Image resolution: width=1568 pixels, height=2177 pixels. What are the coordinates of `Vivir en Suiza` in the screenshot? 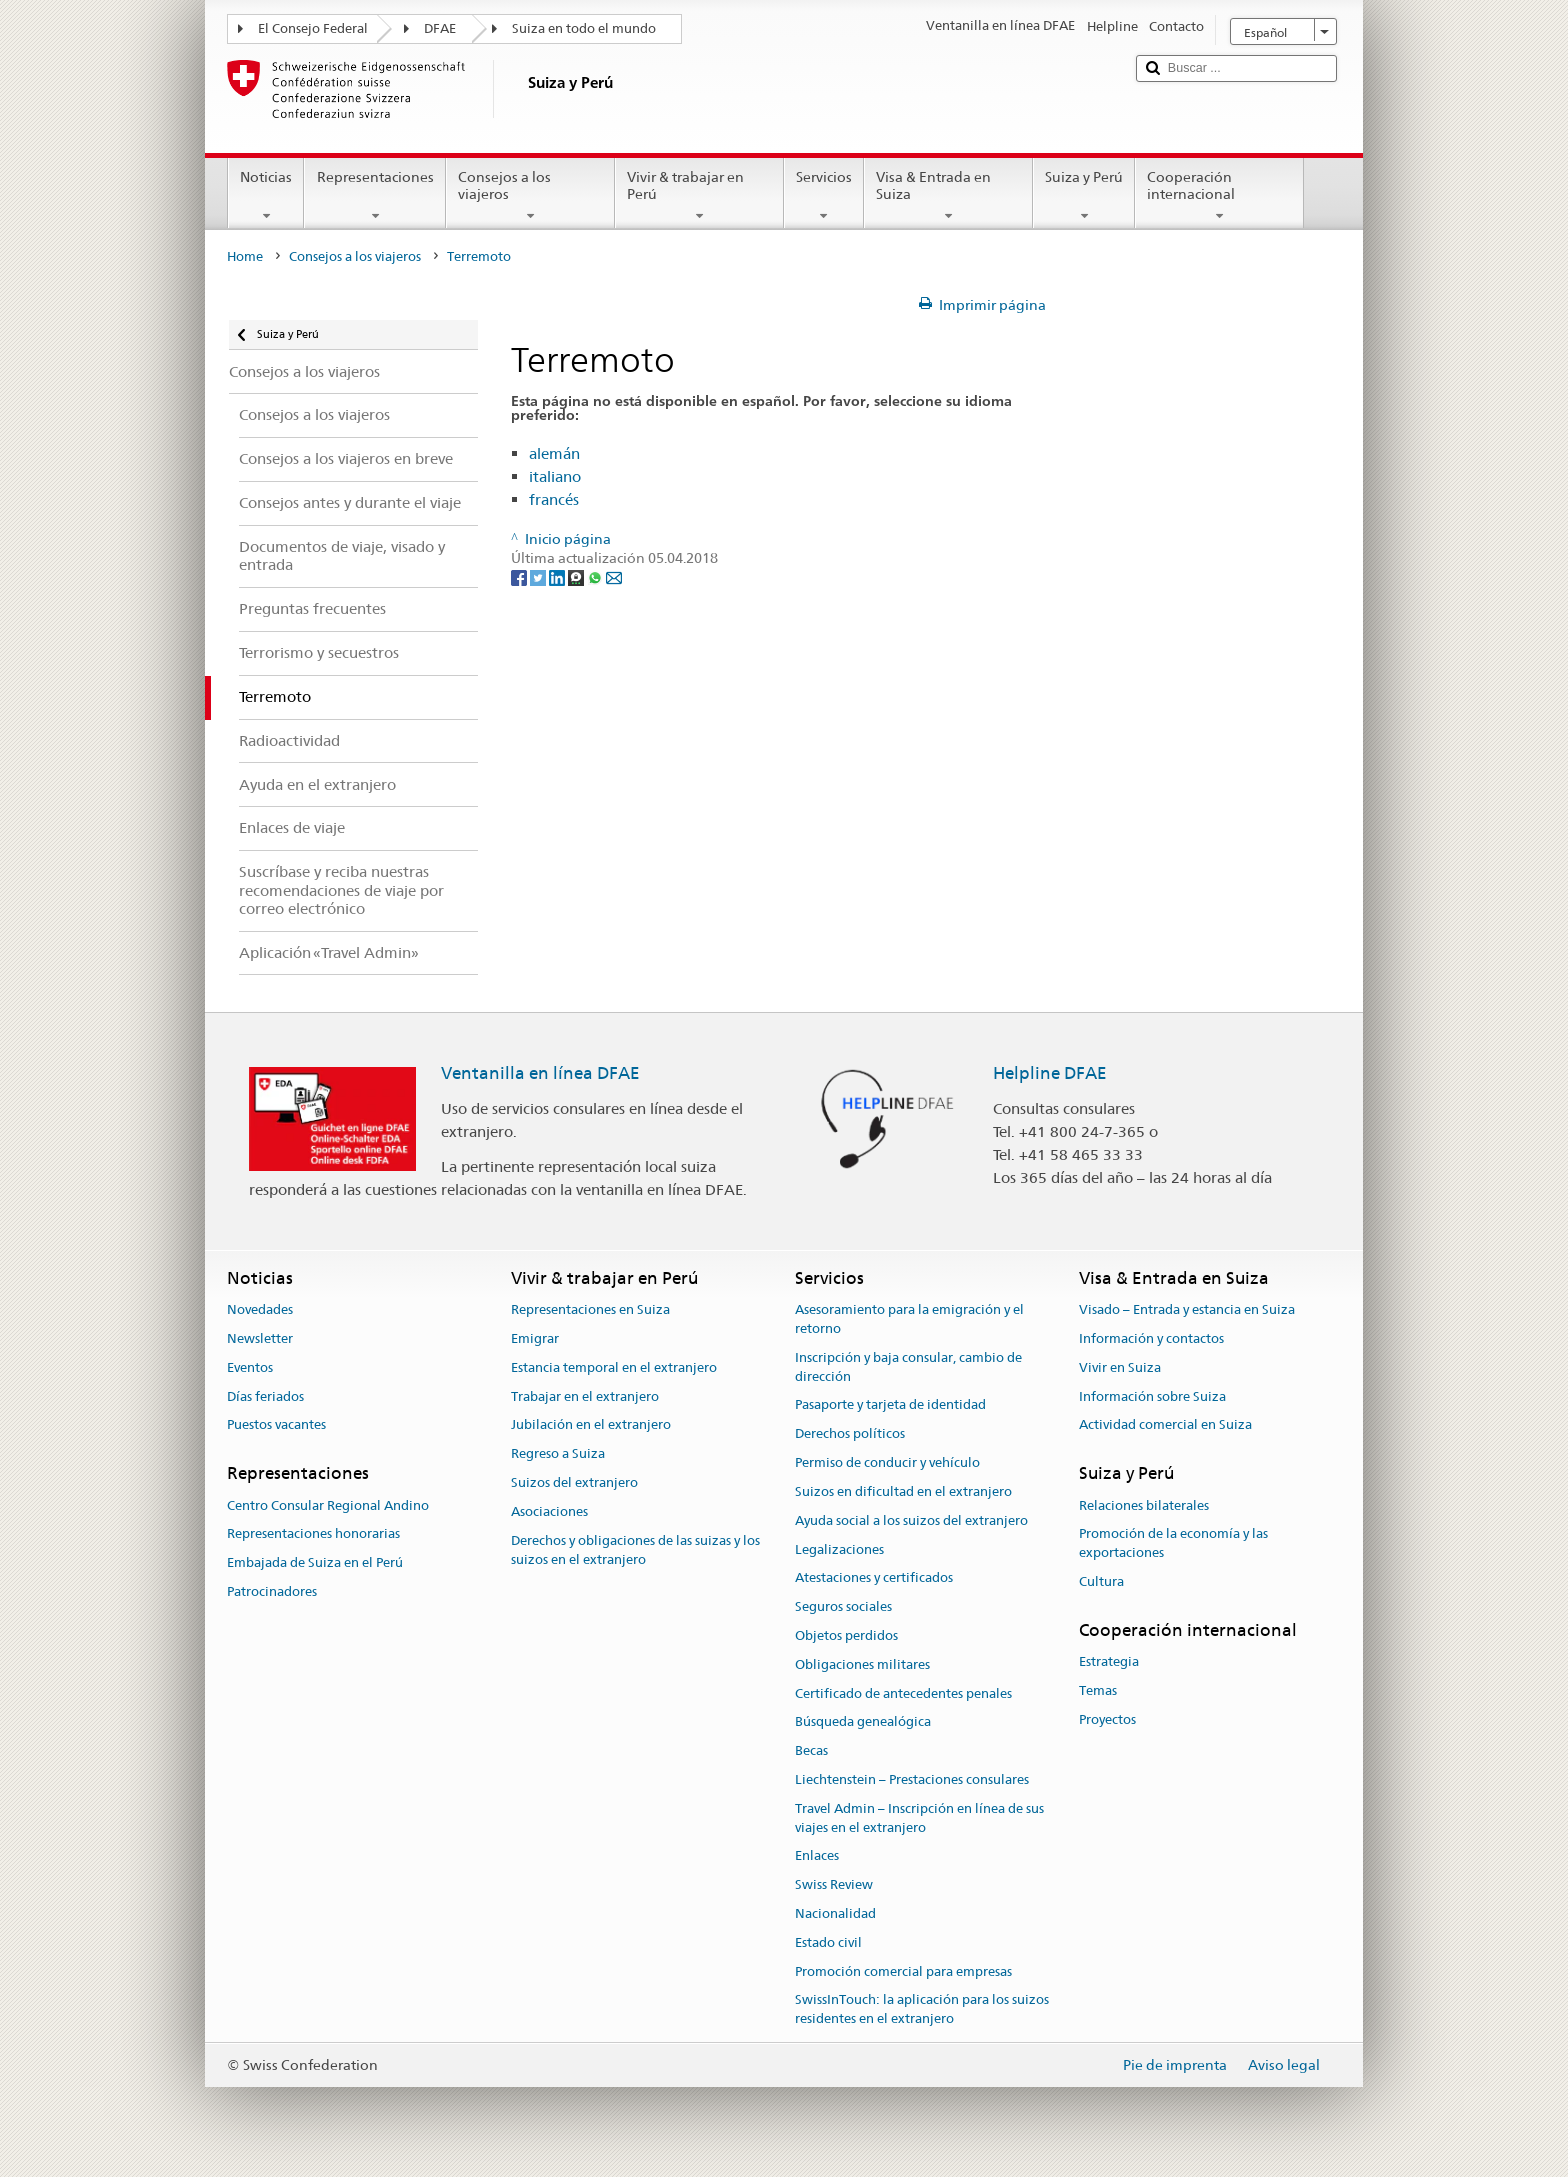 It's located at (1120, 1367).